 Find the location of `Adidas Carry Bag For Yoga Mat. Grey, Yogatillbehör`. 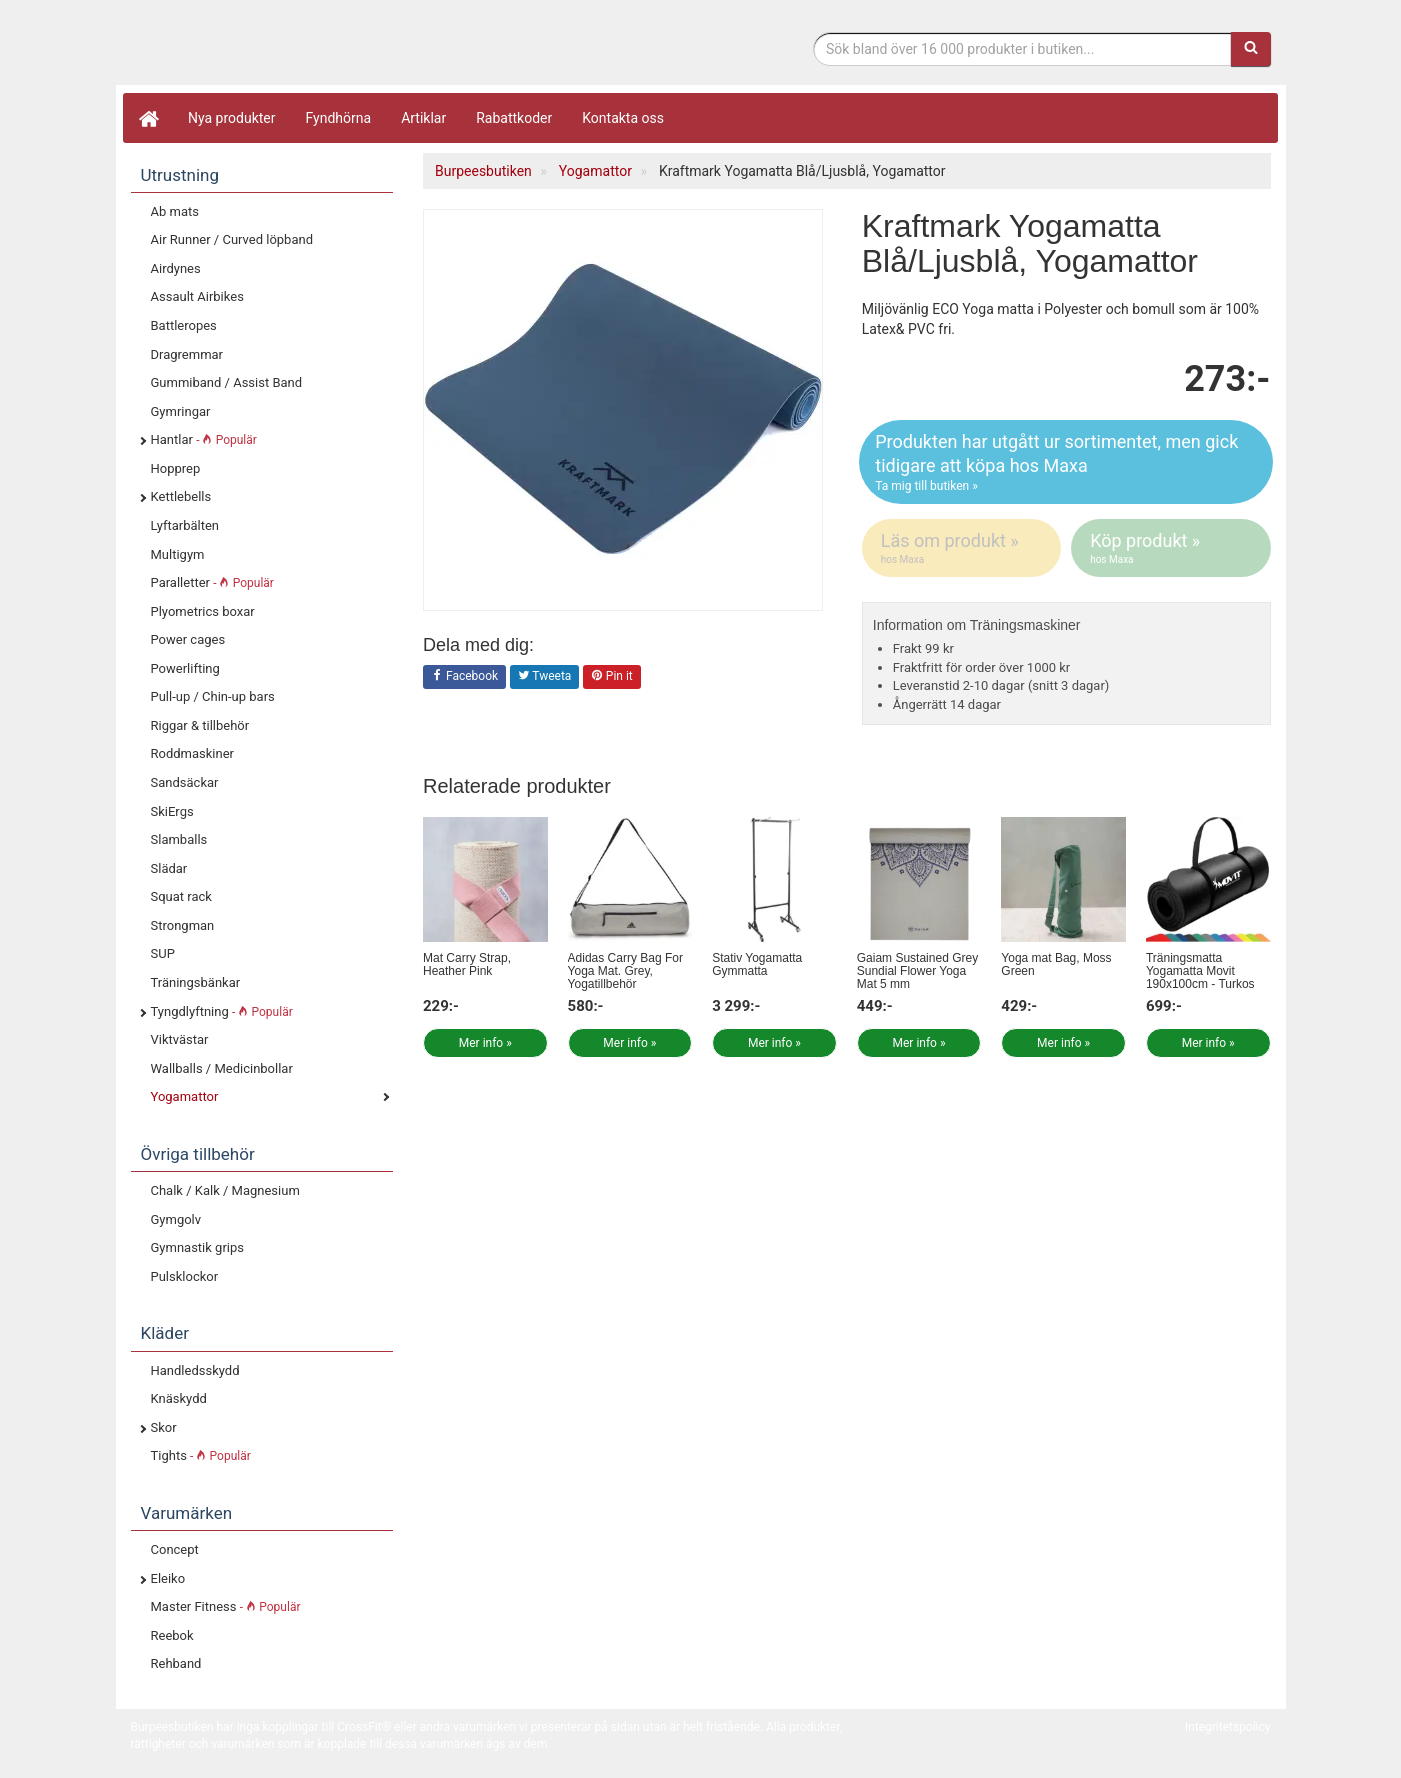

Adidas Carry Bag For Yoga Mat. Grey, Yogatillbehör is located at coordinates (625, 971).